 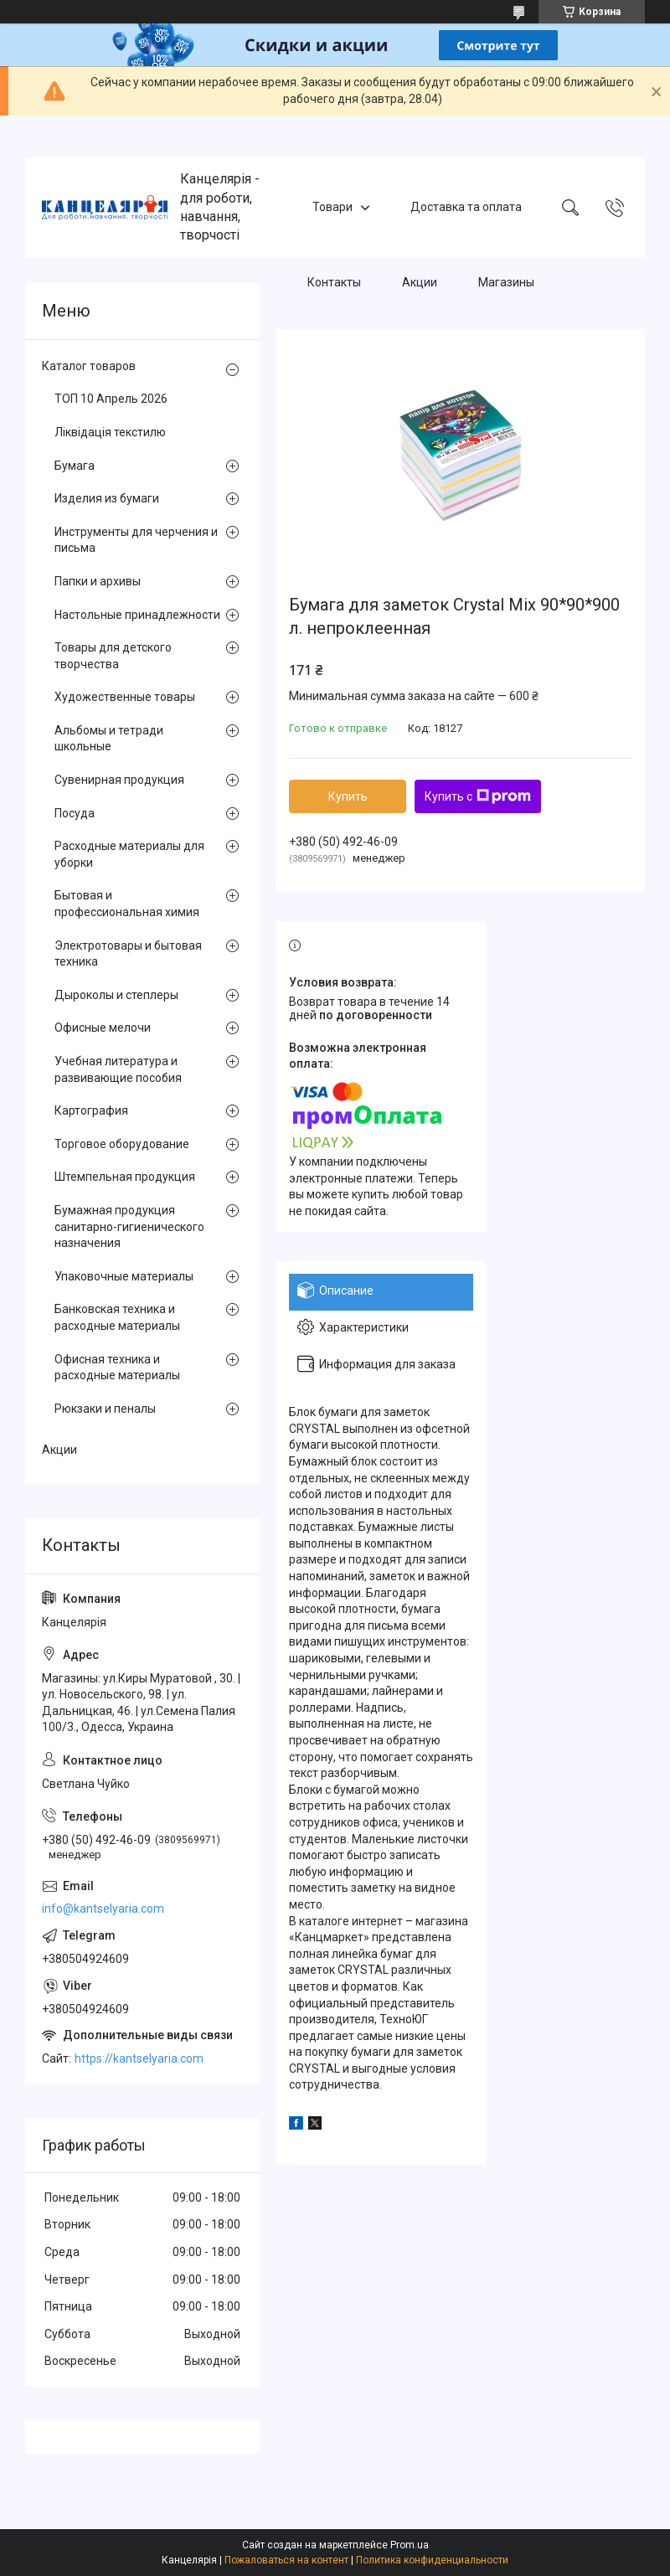 I want to click on Штемпельная продукция, so click(x=124, y=1176).